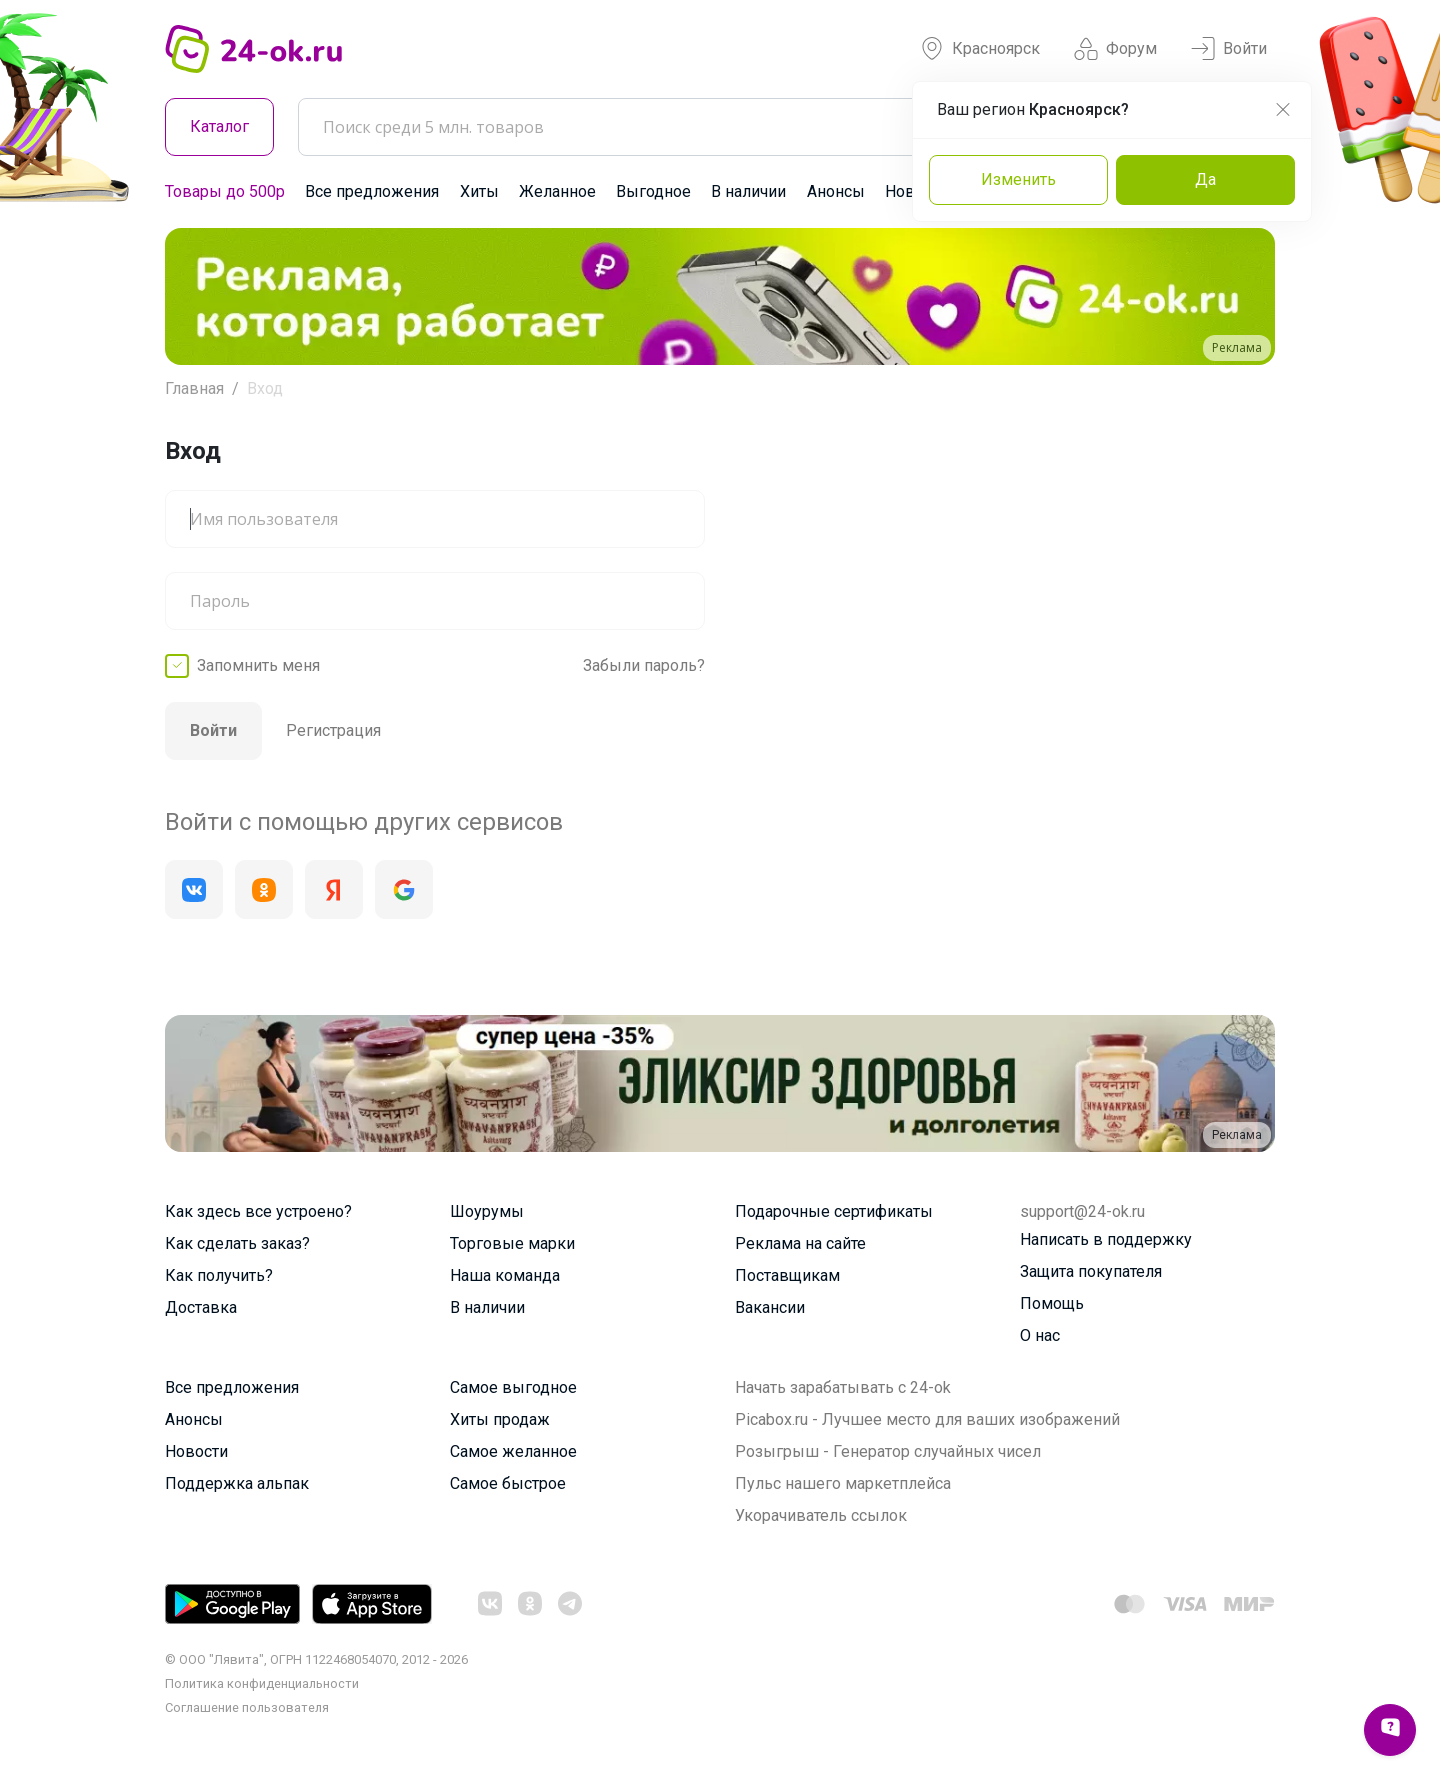 This screenshot has height=1788, width=1440. What do you see at coordinates (247, 1707) in the screenshot?
I see `Cоглашение пользователя` at bounding box center [247, 1707].